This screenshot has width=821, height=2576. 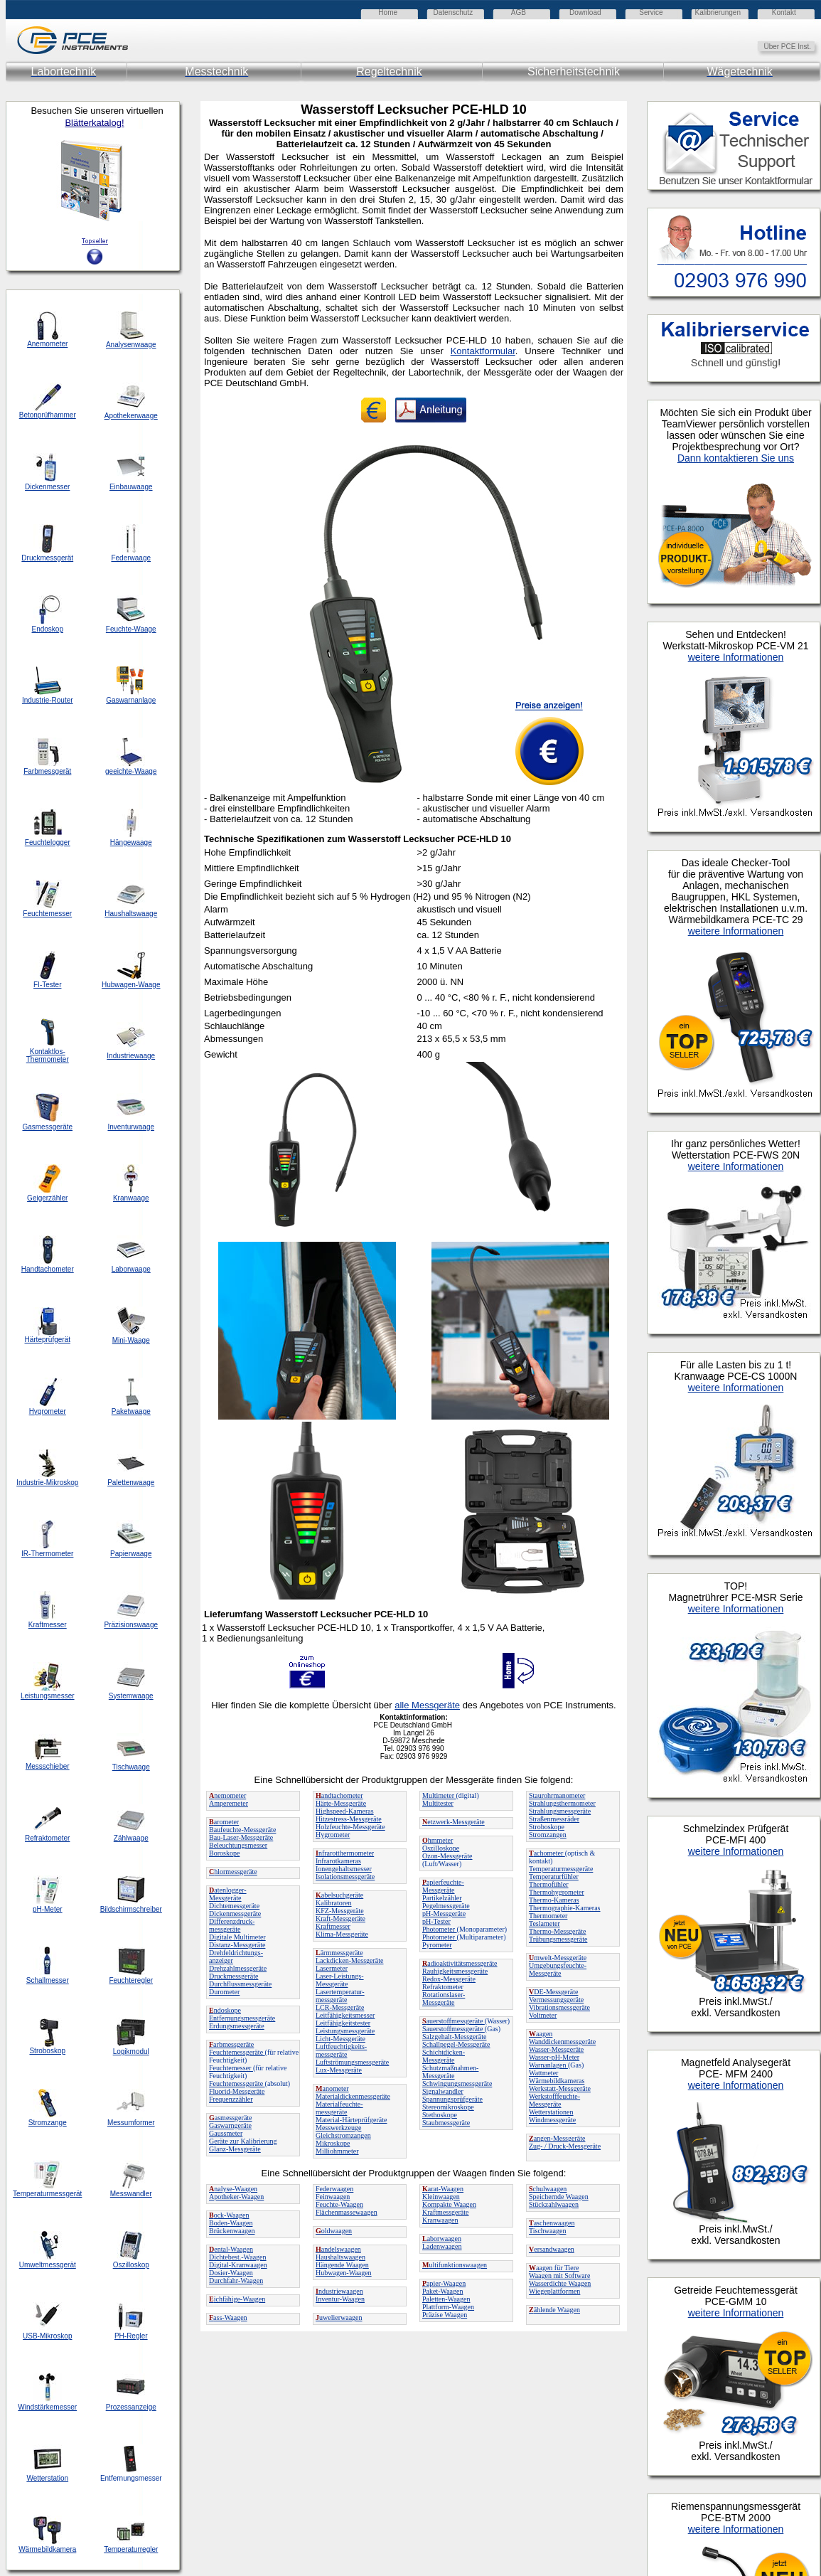 What do you see at coordinates (230, 2125) in the screenshot?
I see `Gaswarngeräte` at bounding box center [230, 2125].